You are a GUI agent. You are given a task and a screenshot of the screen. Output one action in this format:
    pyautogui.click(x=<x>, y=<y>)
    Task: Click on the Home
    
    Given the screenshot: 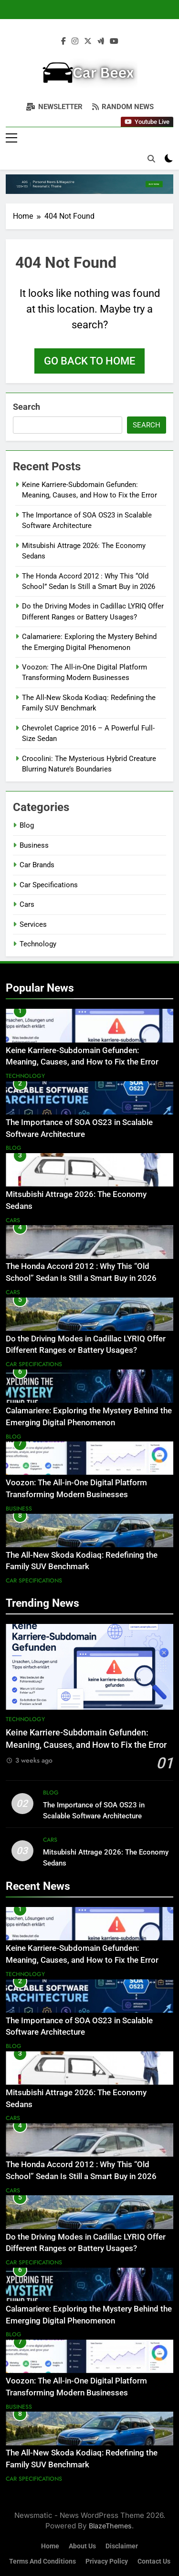 What is the action you would take?
    pyautogui.click(x=50, y=2546)
    